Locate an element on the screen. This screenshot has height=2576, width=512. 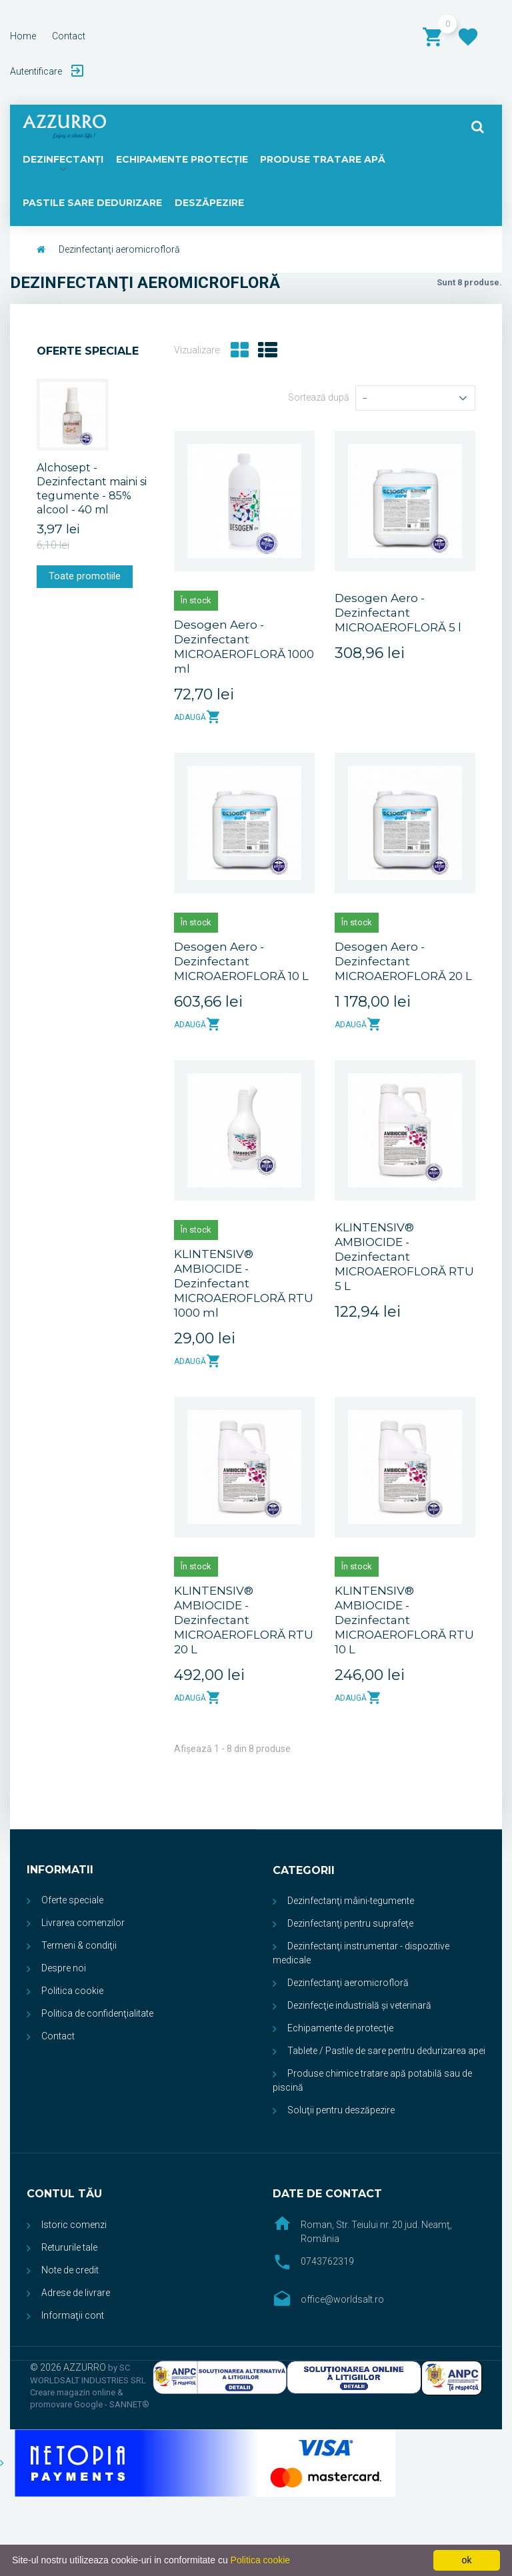
Despre noi is located at coordinates (63, 1968).